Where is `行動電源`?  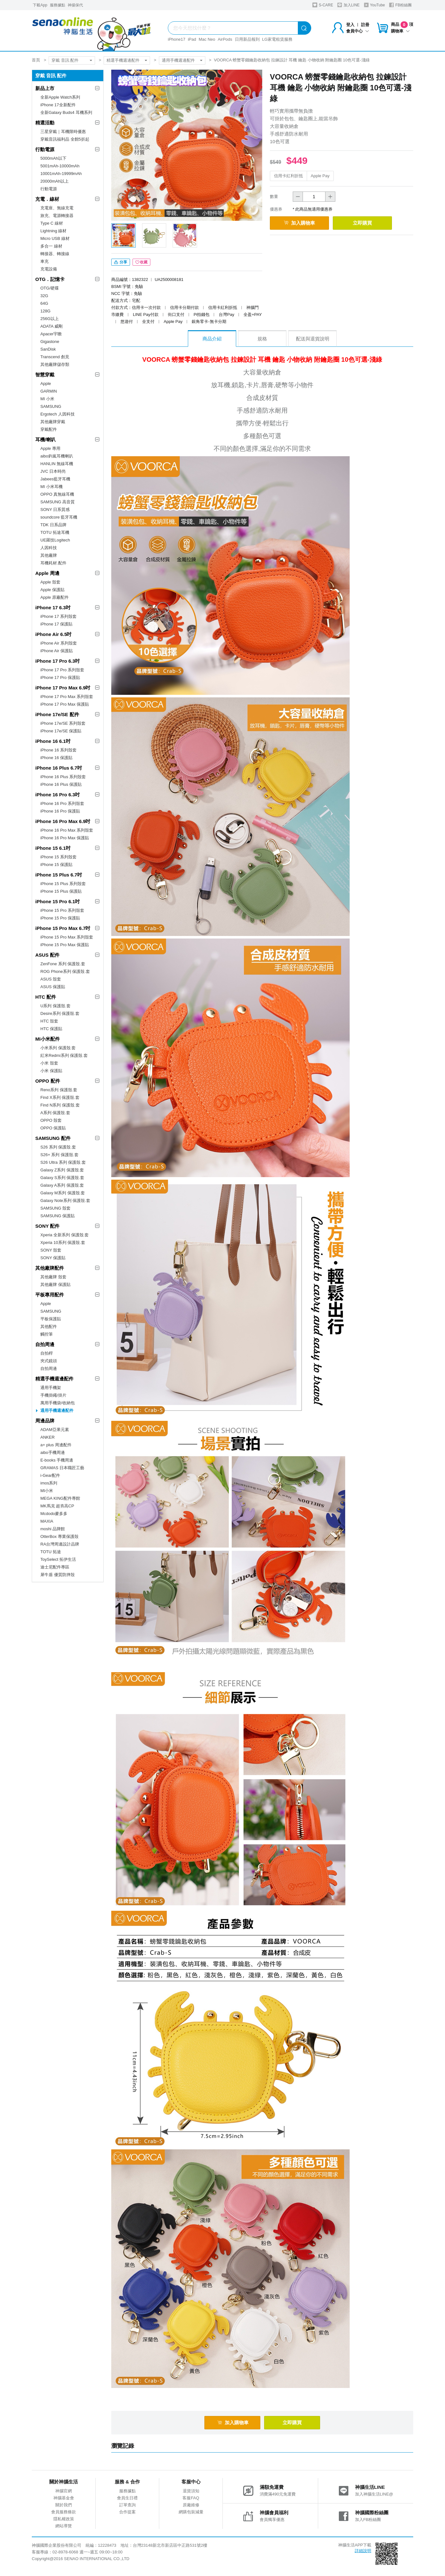 行動電源 is located at coordinates (44, 149).